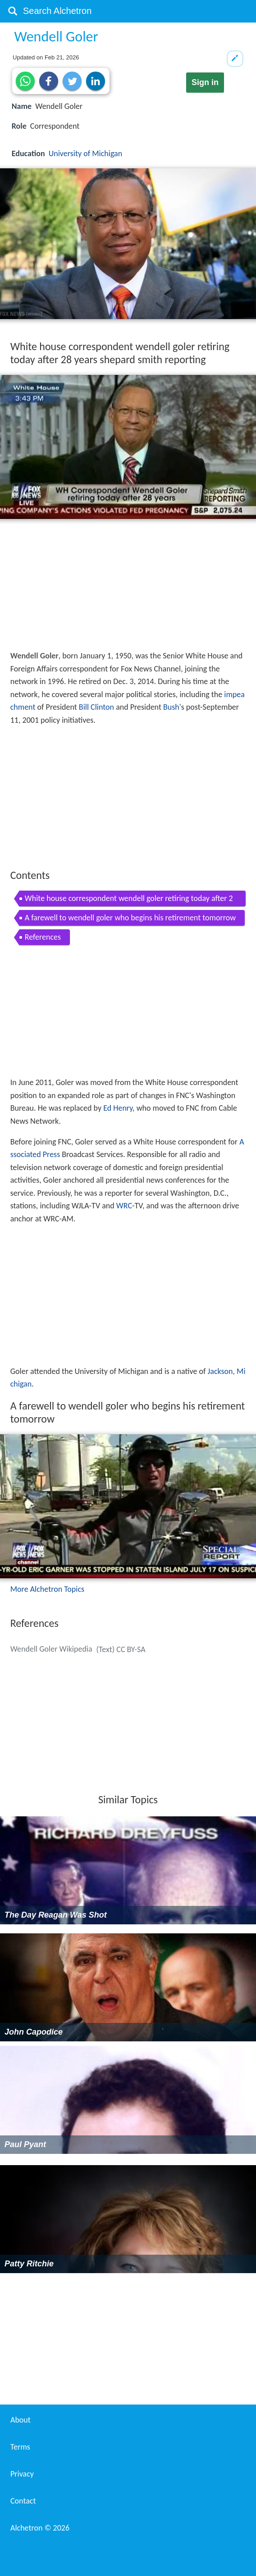 This screenshot has height=2576, width=256. I want to click on More Alchetron Topics, so click(47, 1589).